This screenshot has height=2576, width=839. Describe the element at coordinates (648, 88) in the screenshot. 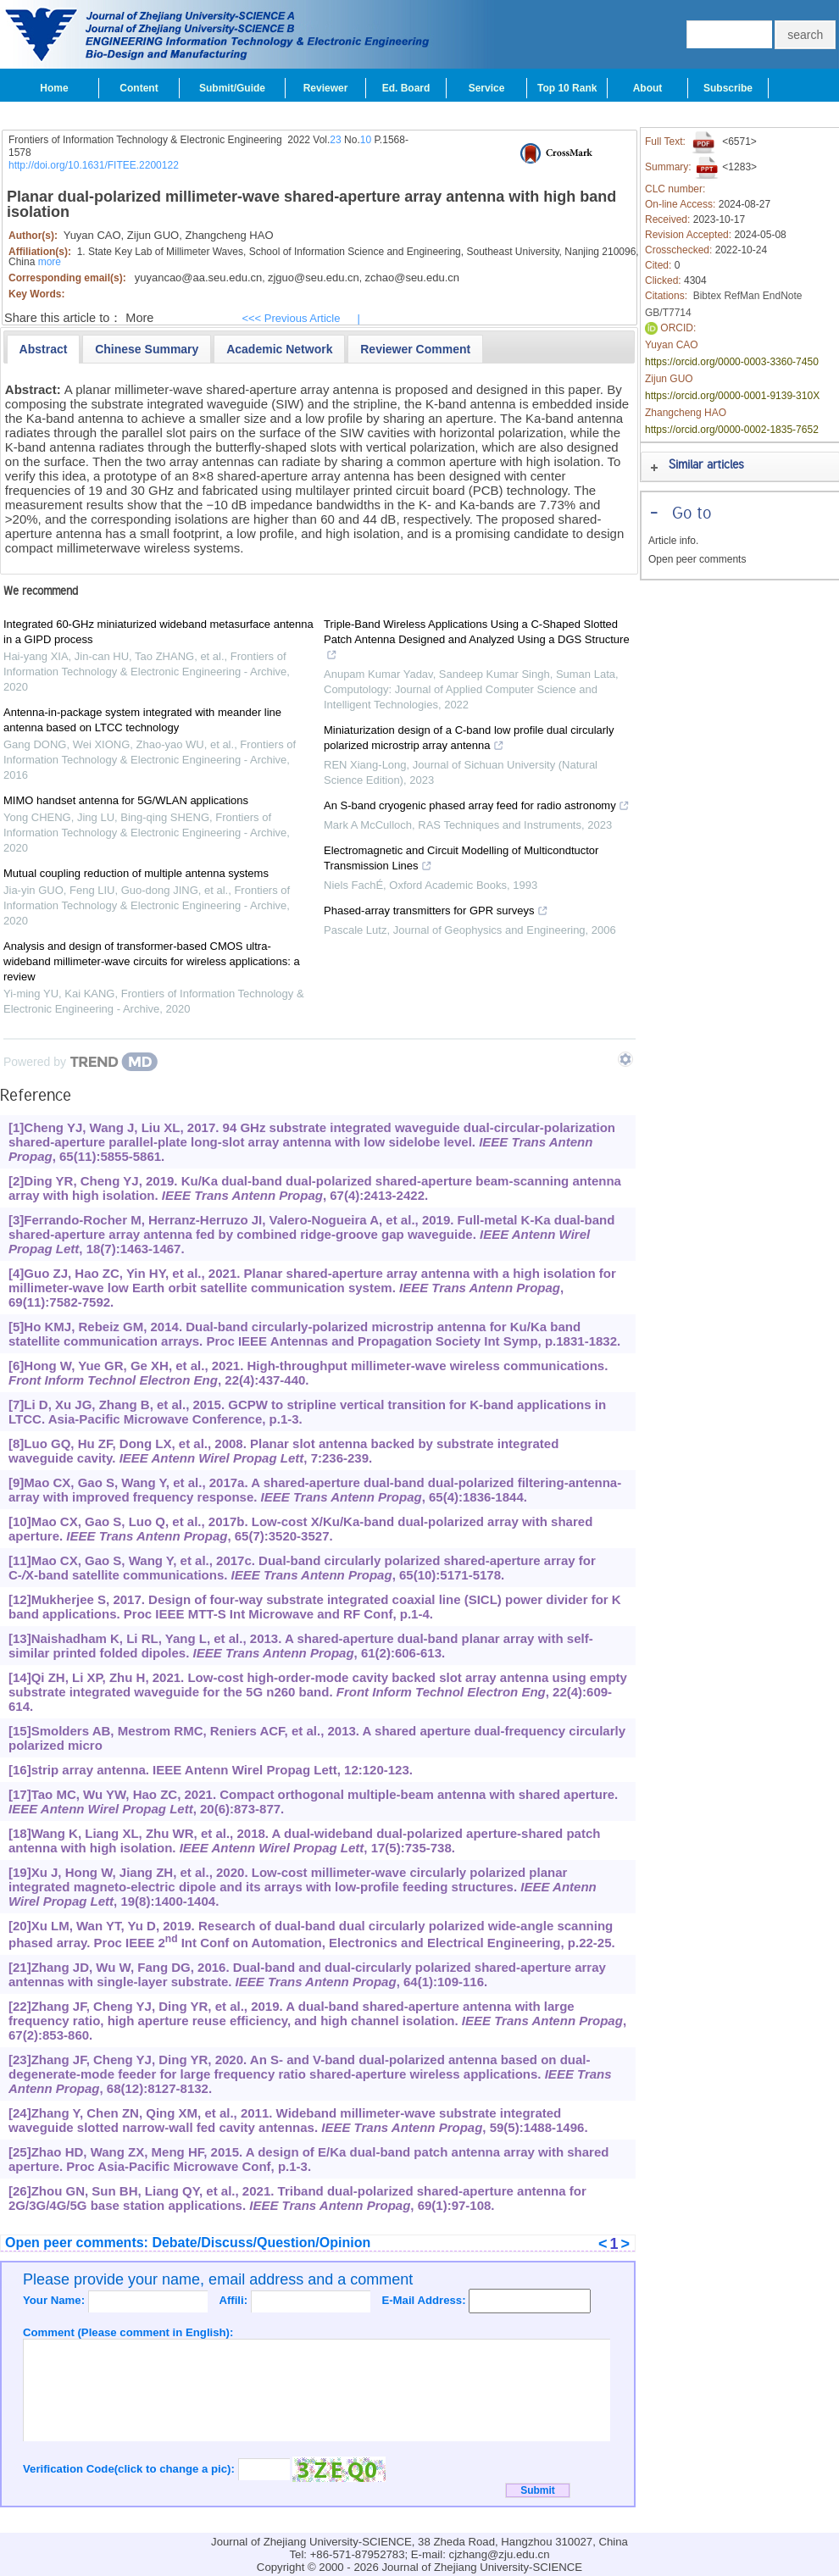

I see `About` at that location.